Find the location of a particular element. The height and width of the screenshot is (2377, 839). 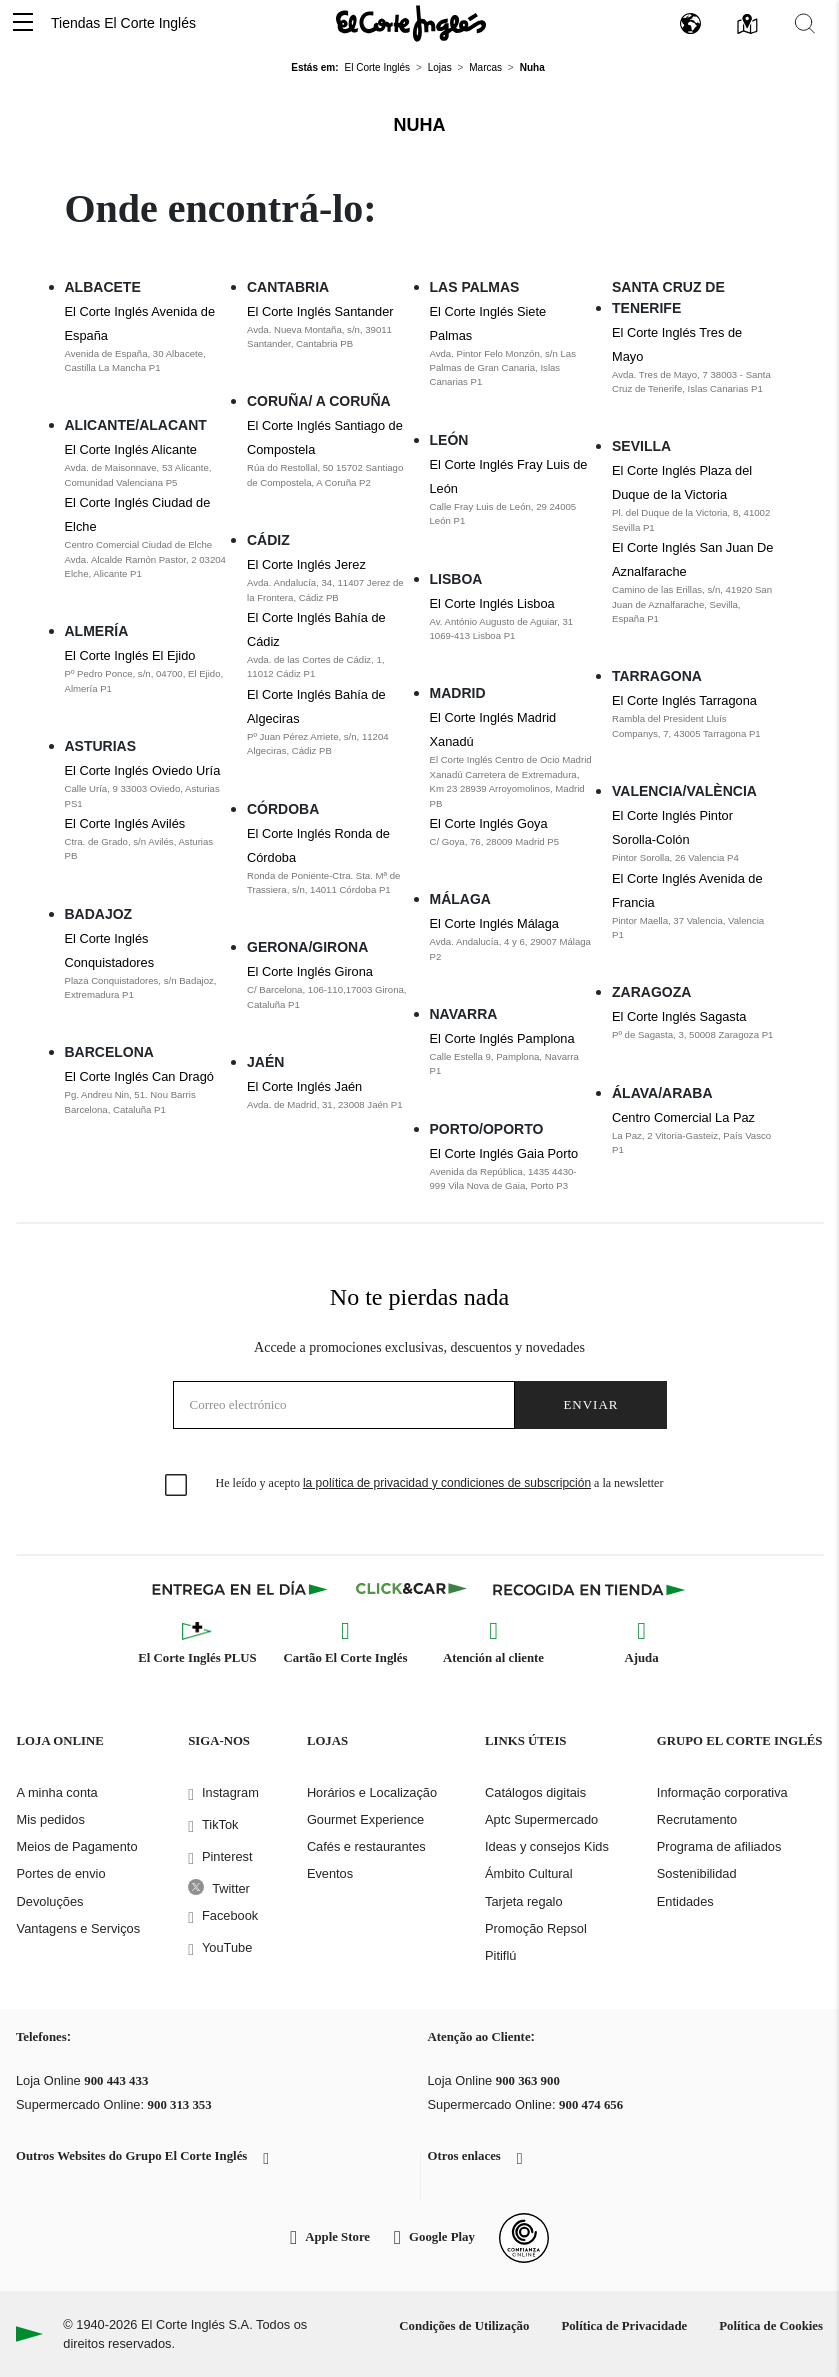

Política de Cookies is located at coordinates (771, 2326).